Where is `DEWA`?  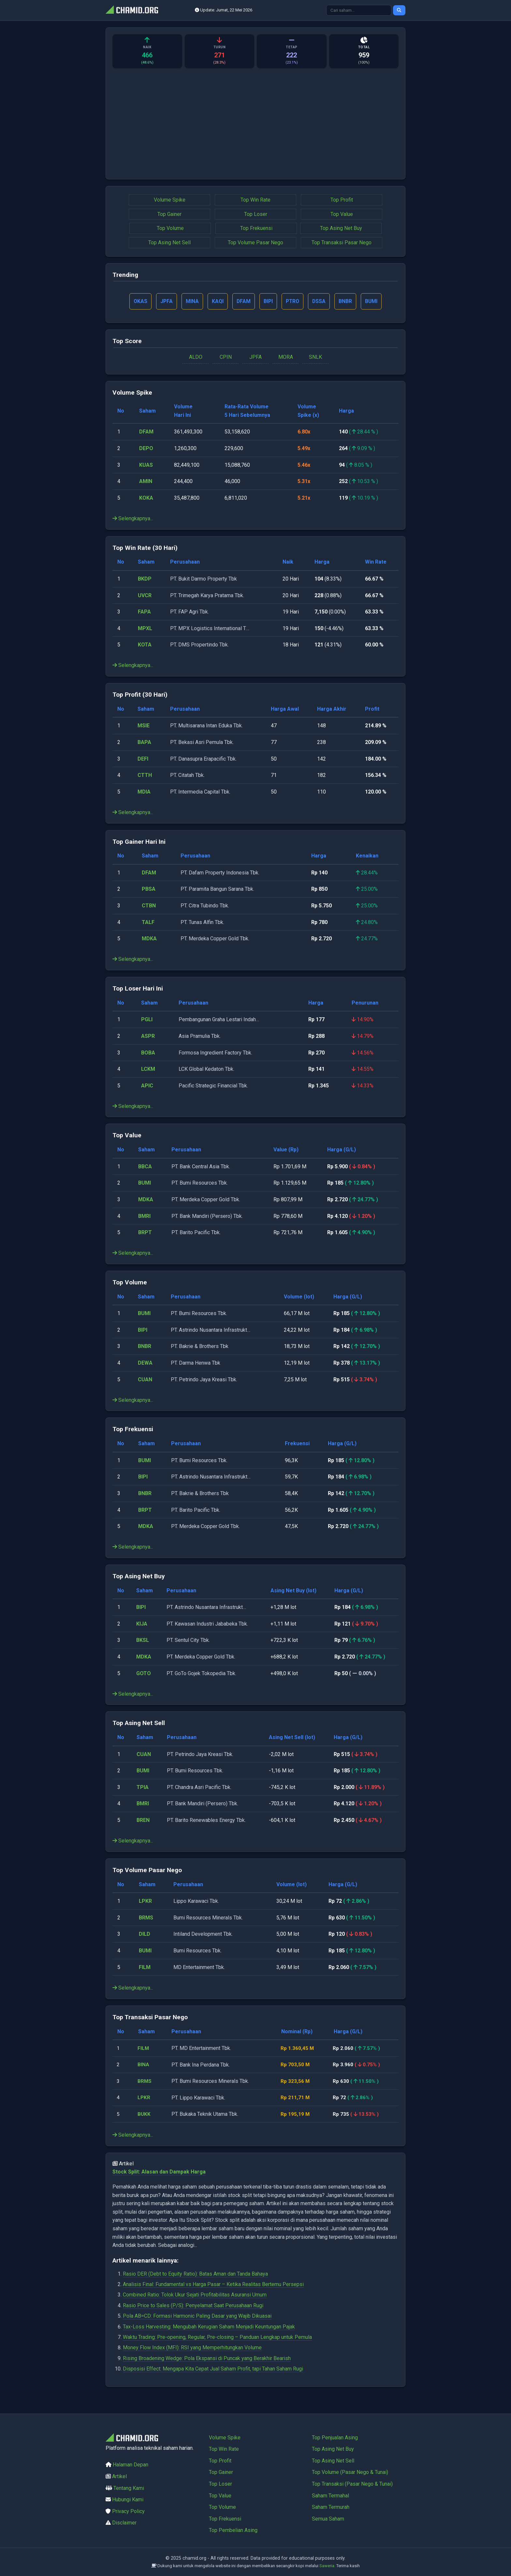
DEWA is located at coordinates (145, 1363).